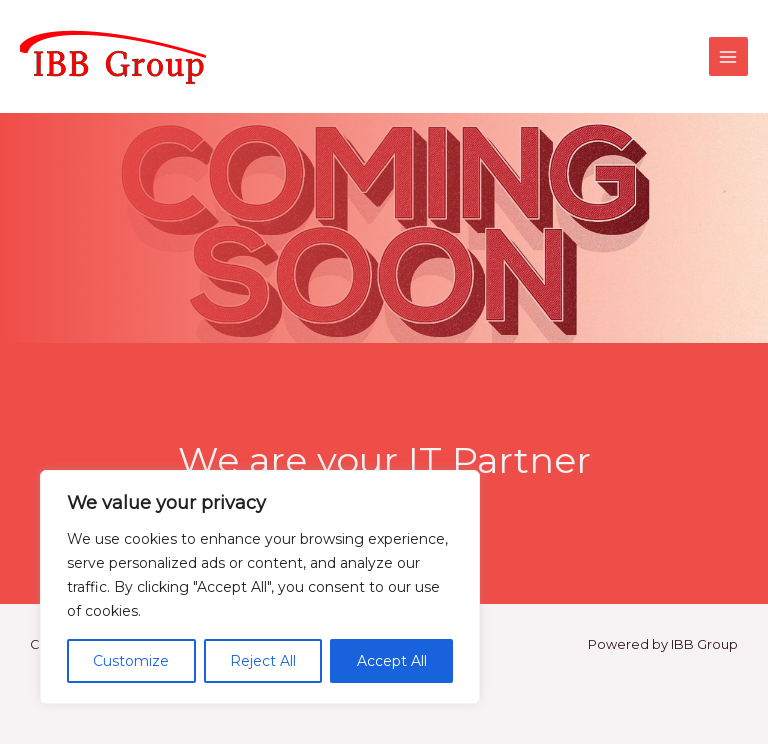 This screenshot has height=744, width=768. Describe the element at coordinates (392, 661) in the screenshot. I see `Accept All` at that location.